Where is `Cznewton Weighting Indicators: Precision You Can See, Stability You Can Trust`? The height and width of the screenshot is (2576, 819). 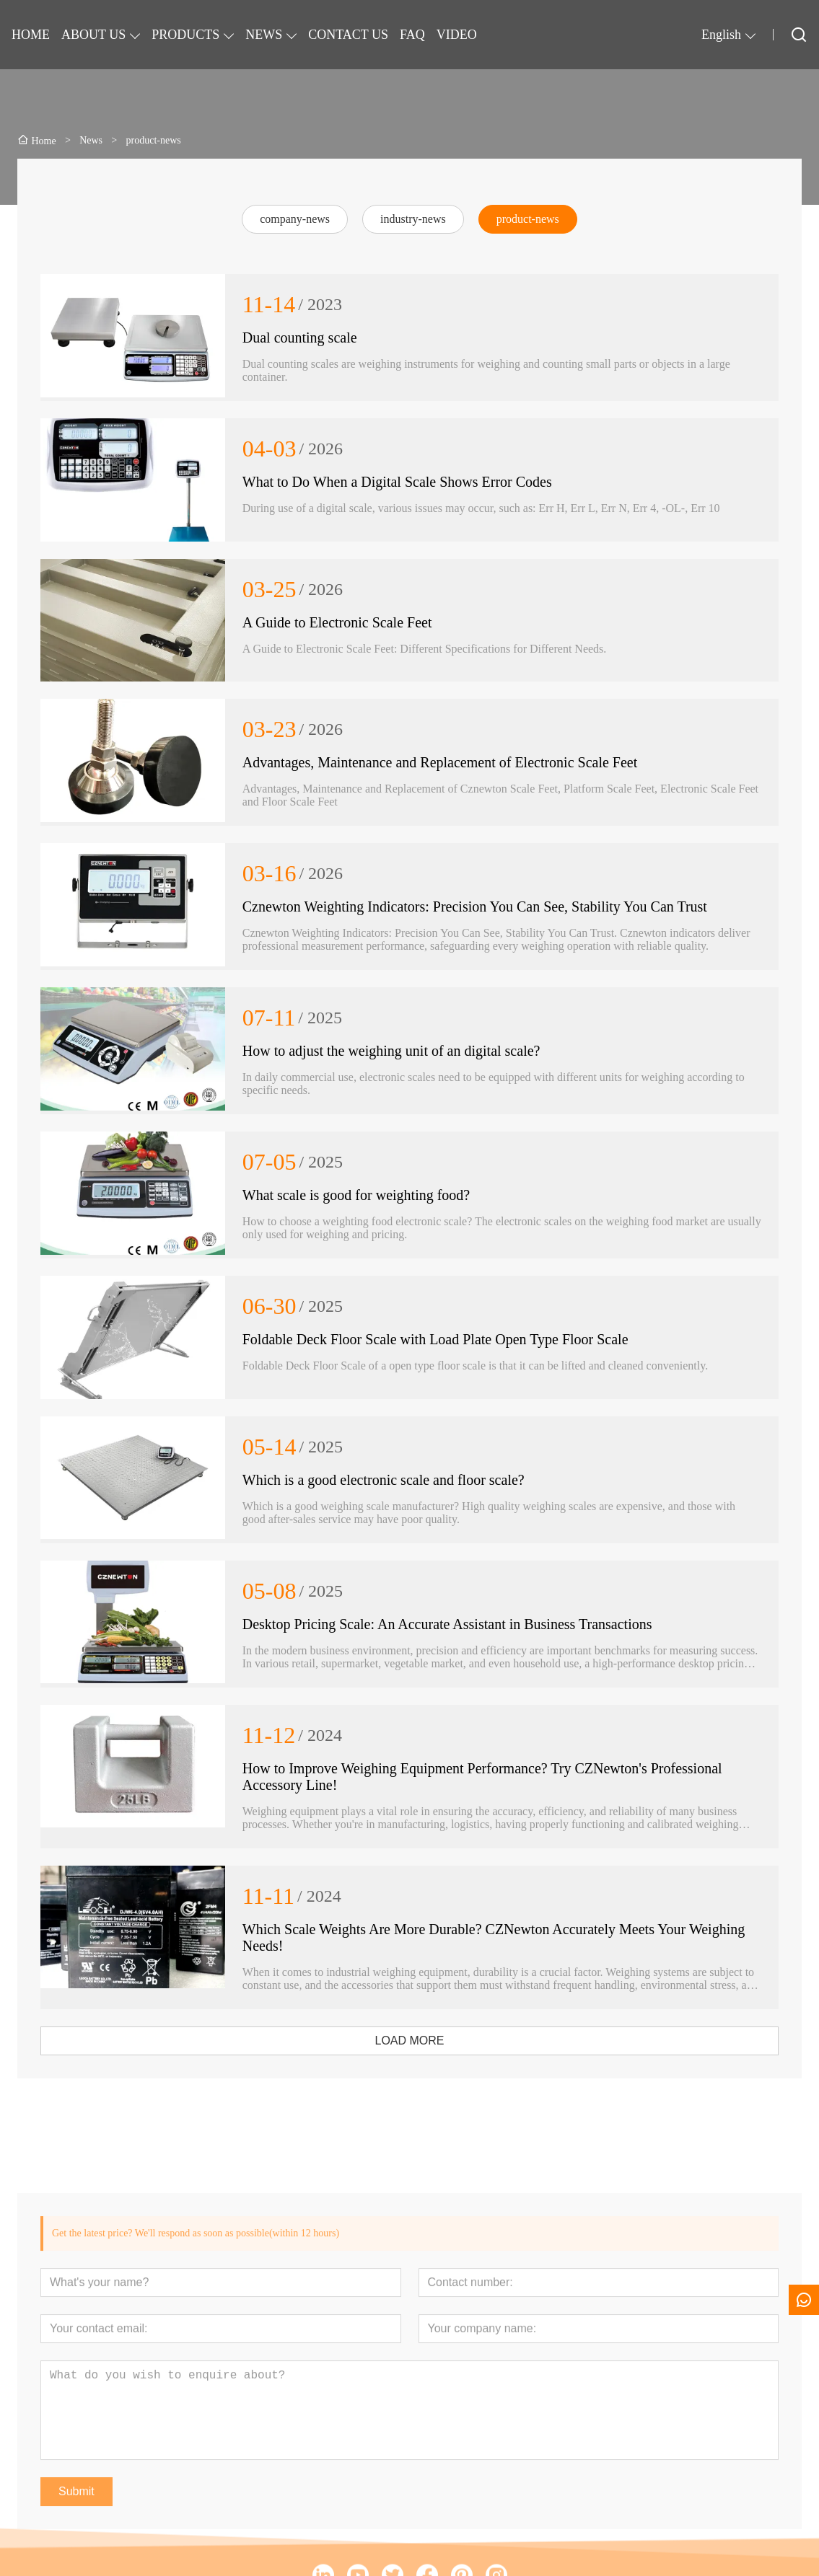 Cznewton Weighting Indicators: Precision You Can See, Stability You Can Trust is located at coordinates (474, 906).